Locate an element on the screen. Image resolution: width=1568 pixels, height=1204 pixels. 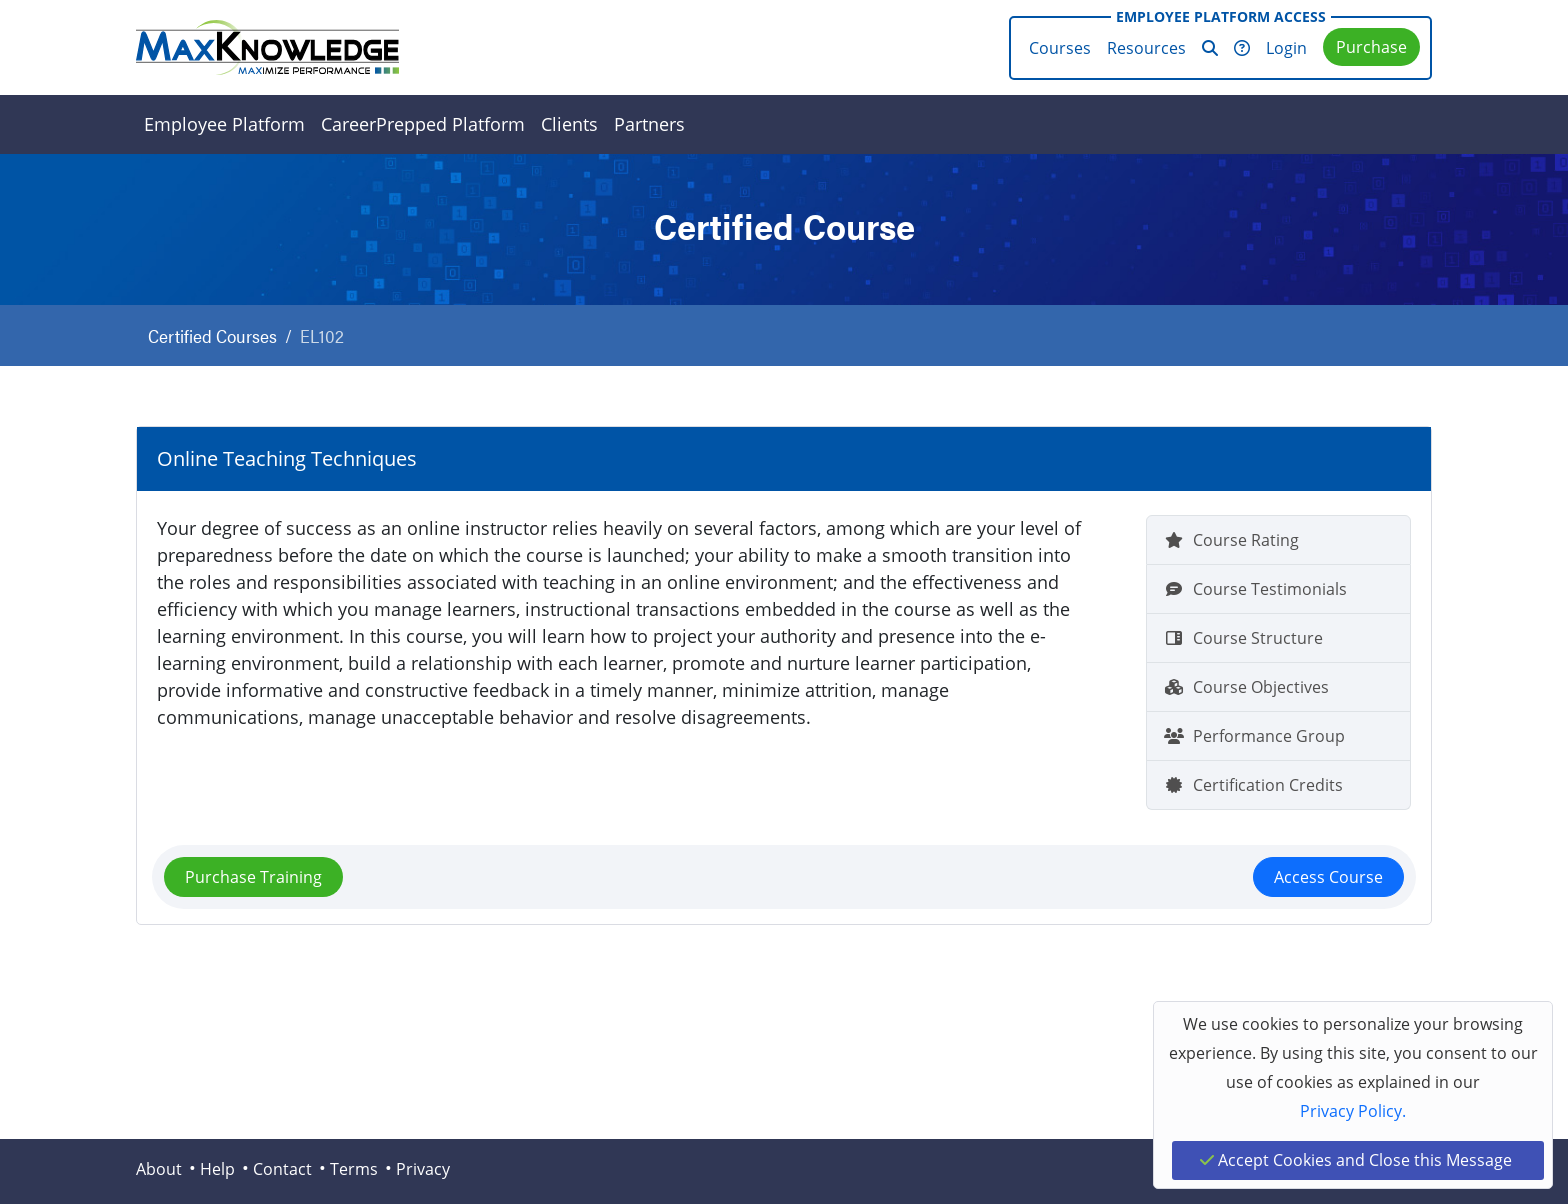
Help is located at coordinates (217, 1169).